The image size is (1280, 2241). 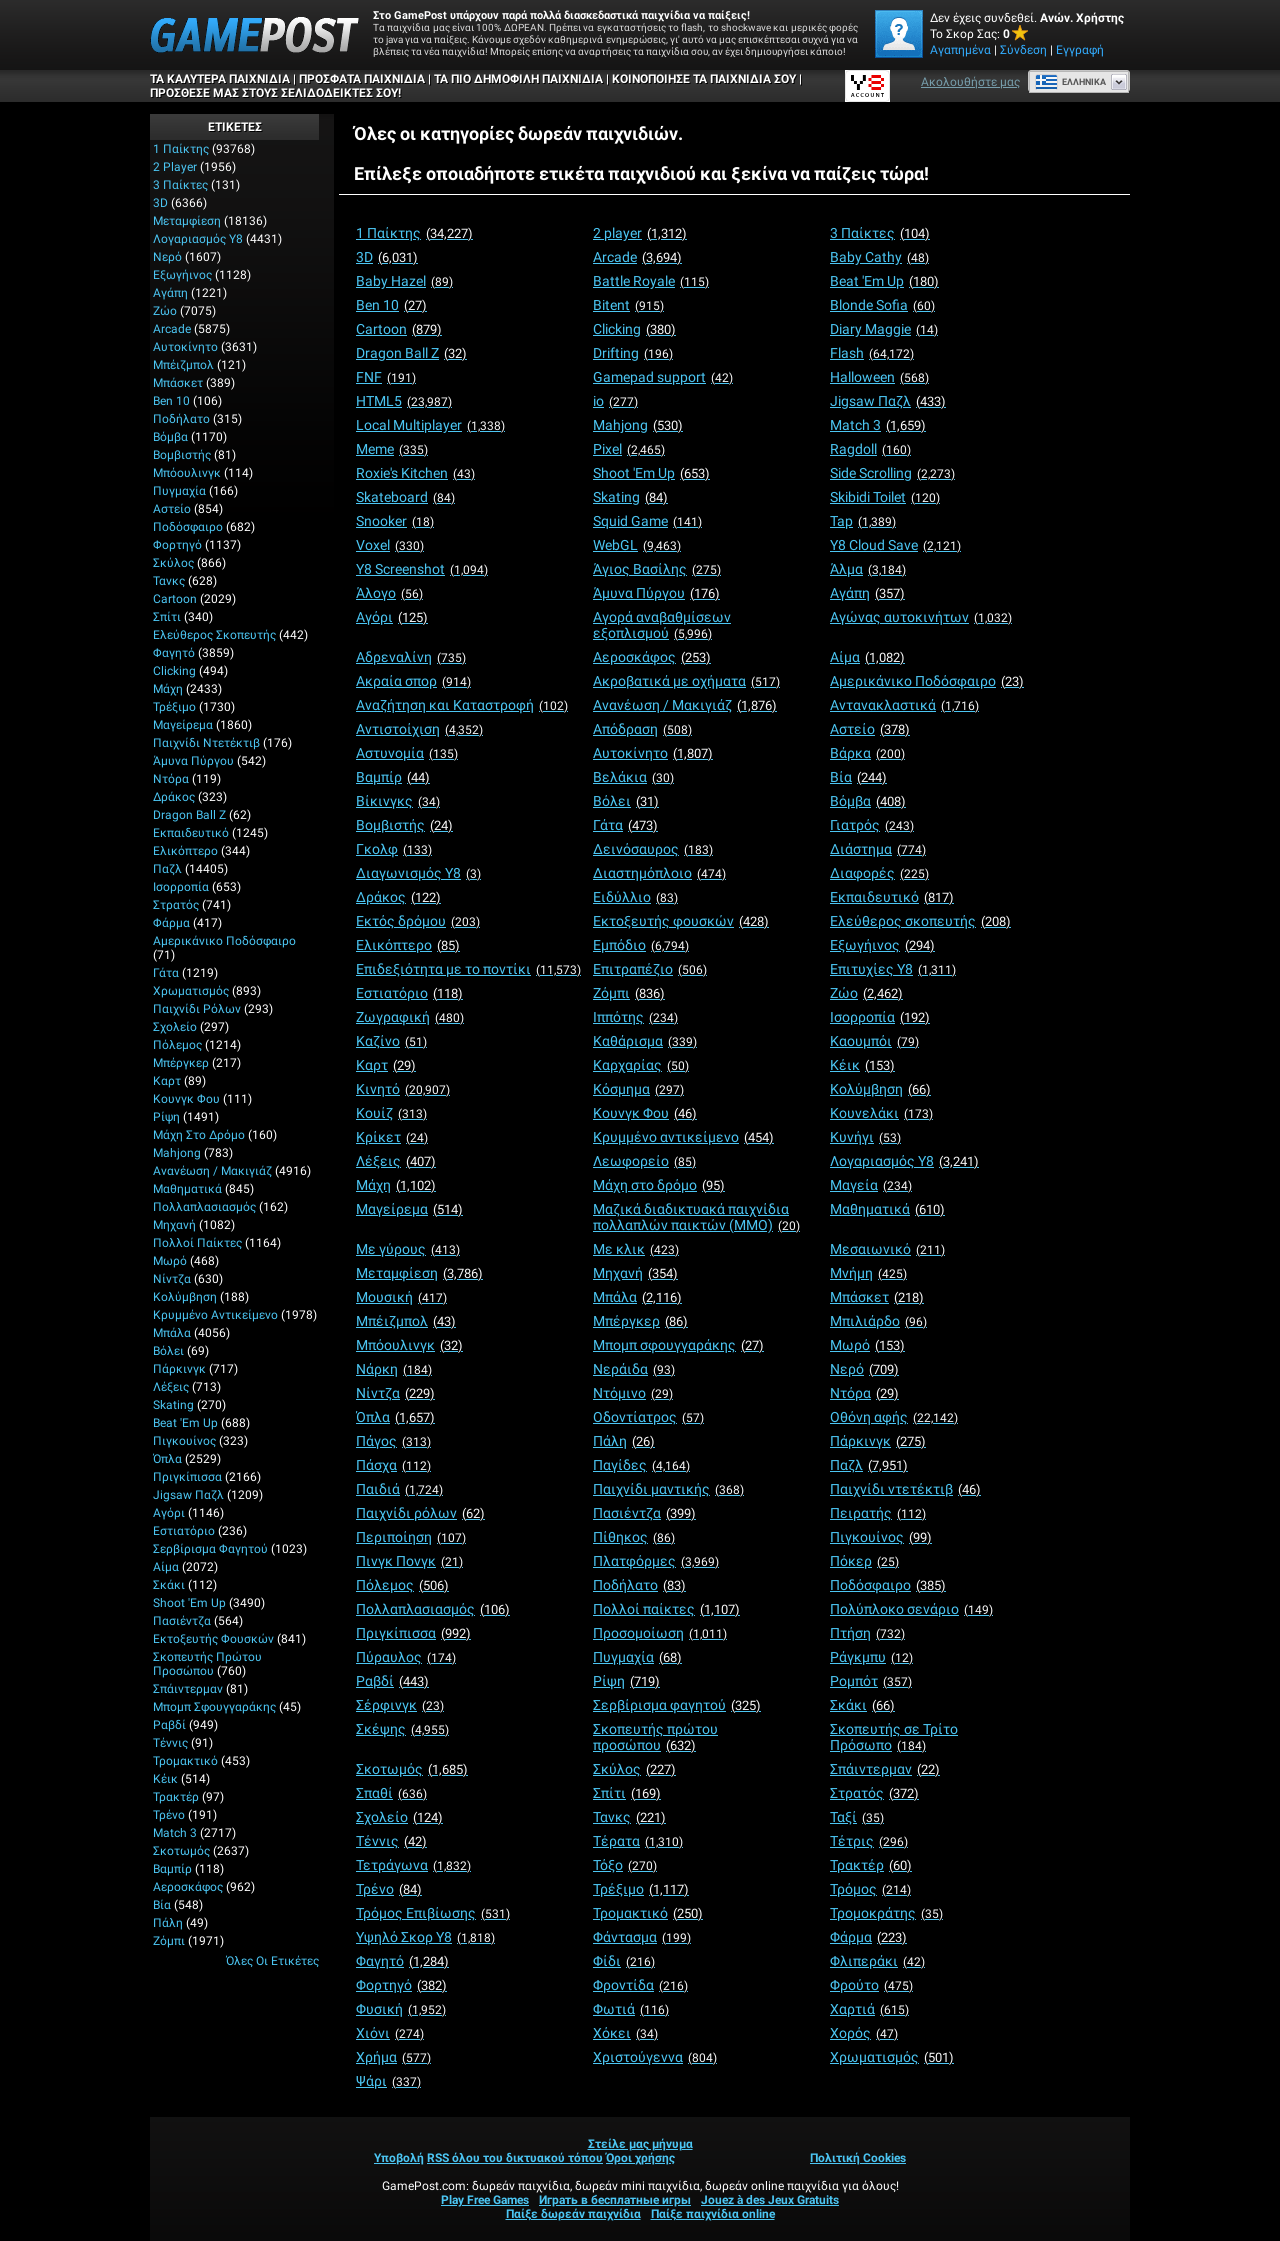 I want to click on [Σκοπευτής πρώτου προσώπου], so click(x=655, y=1737).